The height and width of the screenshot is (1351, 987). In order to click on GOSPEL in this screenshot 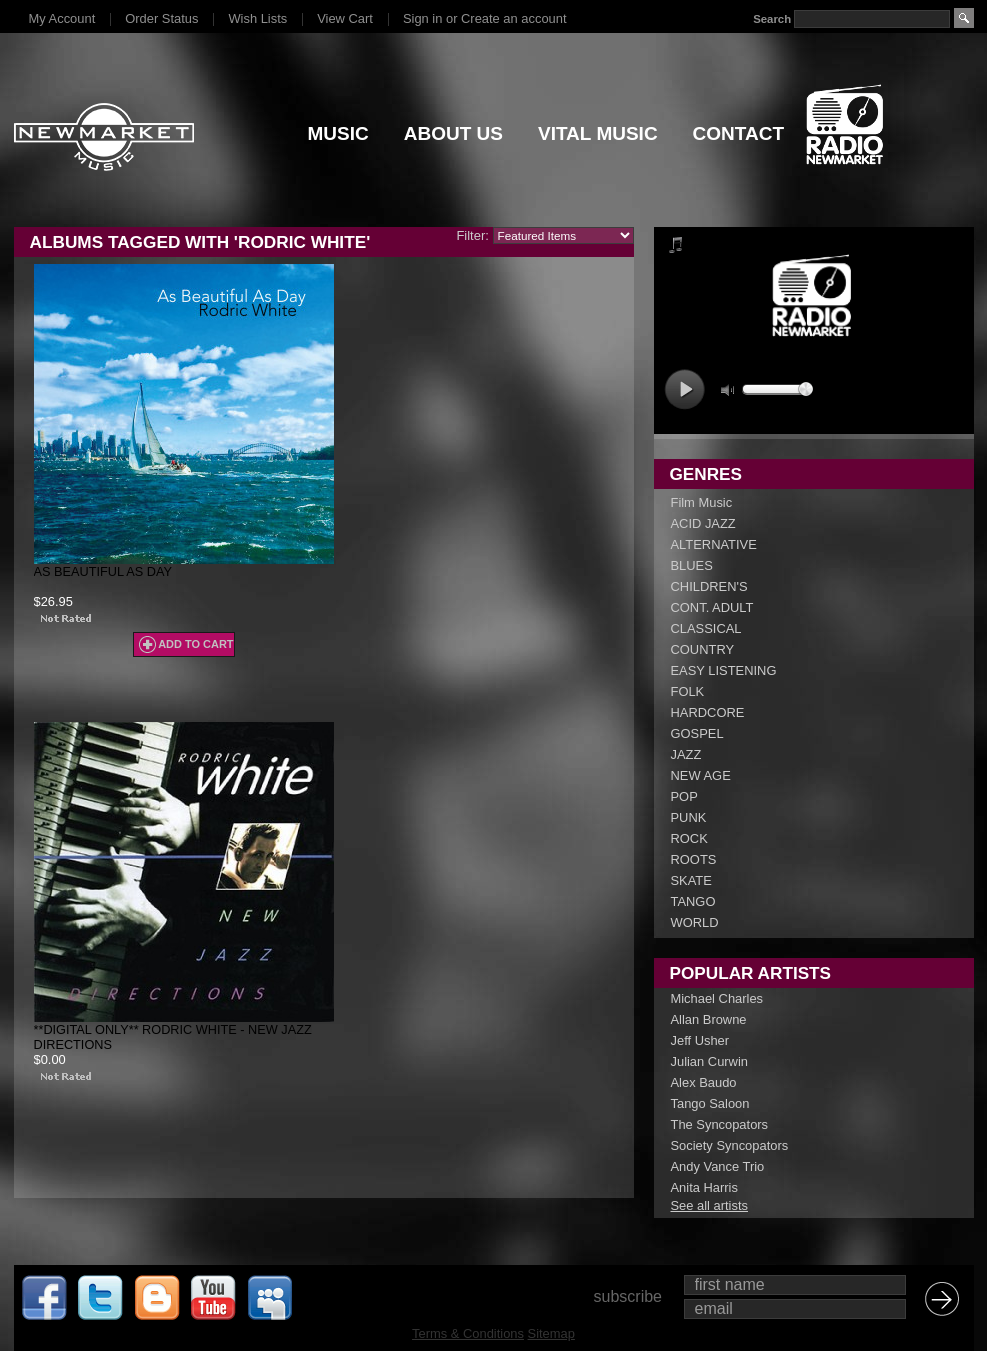, I will do `click(697, 733)`.